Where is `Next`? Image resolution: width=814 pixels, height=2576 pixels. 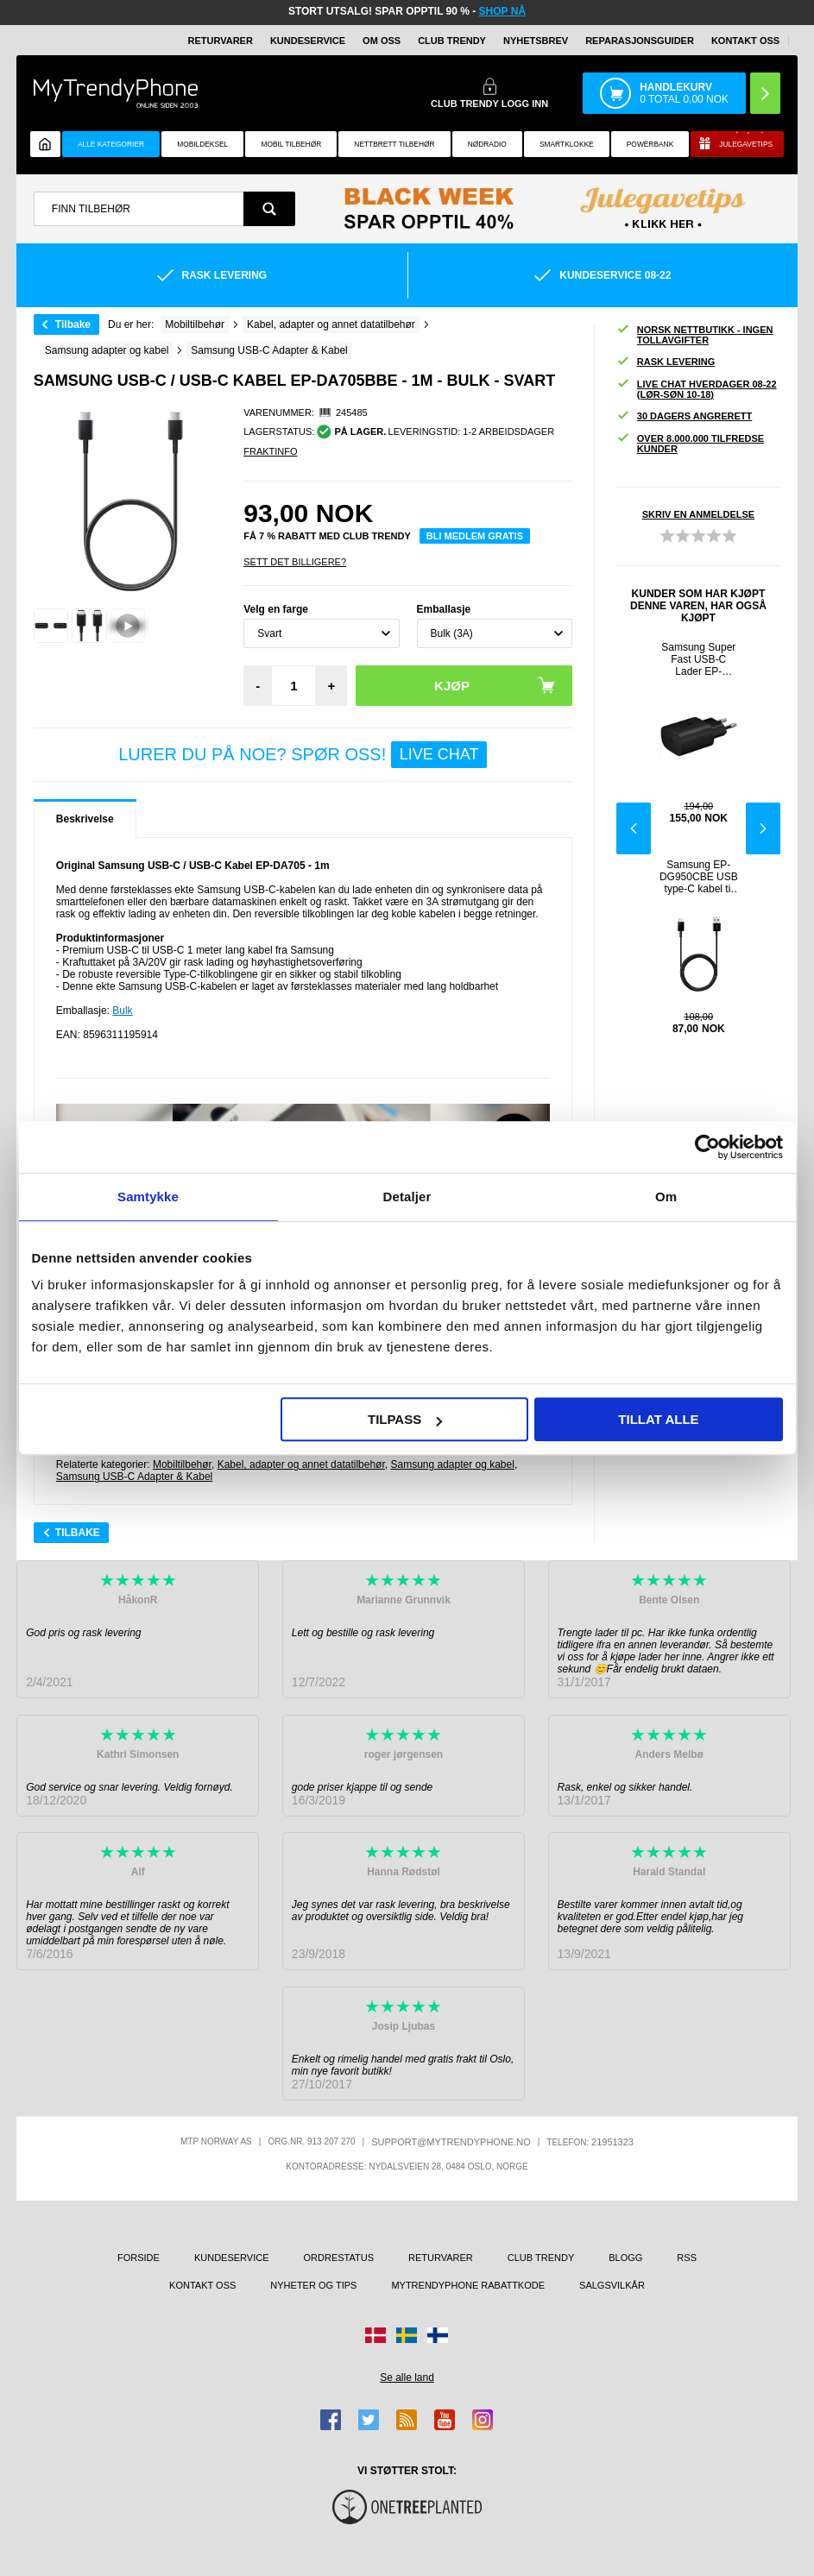
Next is located at coordinates (763, 828).